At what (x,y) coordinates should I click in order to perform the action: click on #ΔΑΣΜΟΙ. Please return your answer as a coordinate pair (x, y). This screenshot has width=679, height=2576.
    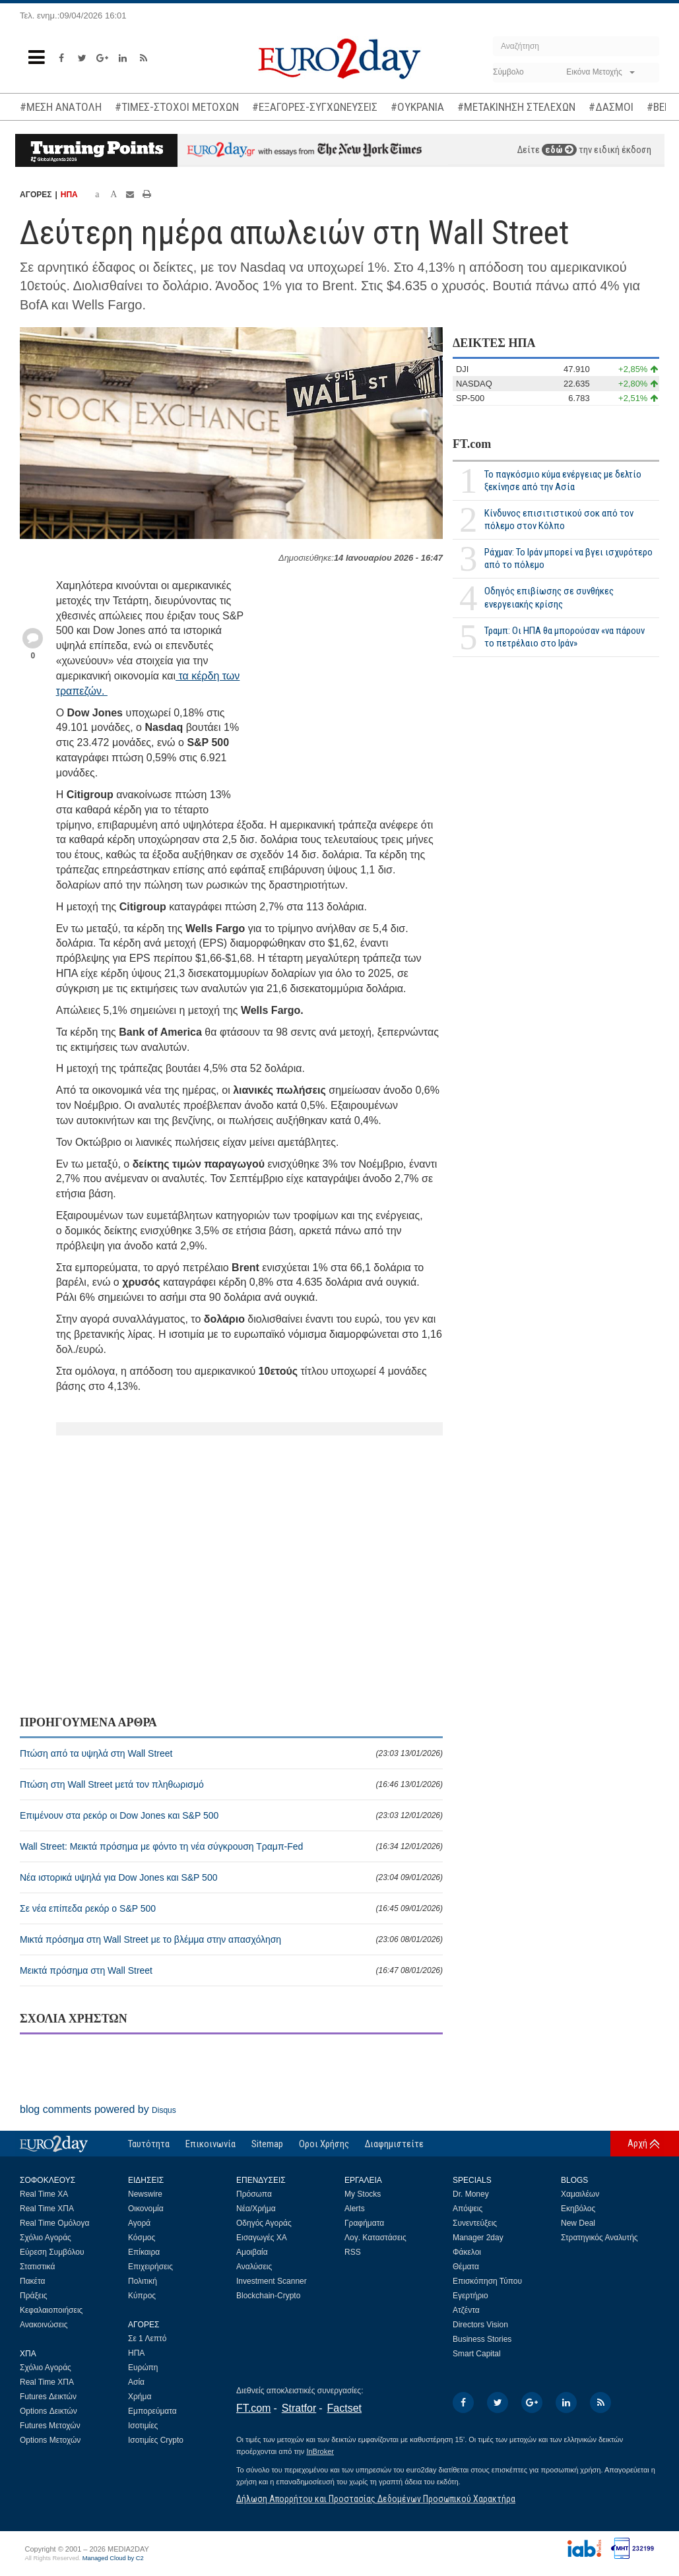
    Looking at the image, I should click on (611, 106).